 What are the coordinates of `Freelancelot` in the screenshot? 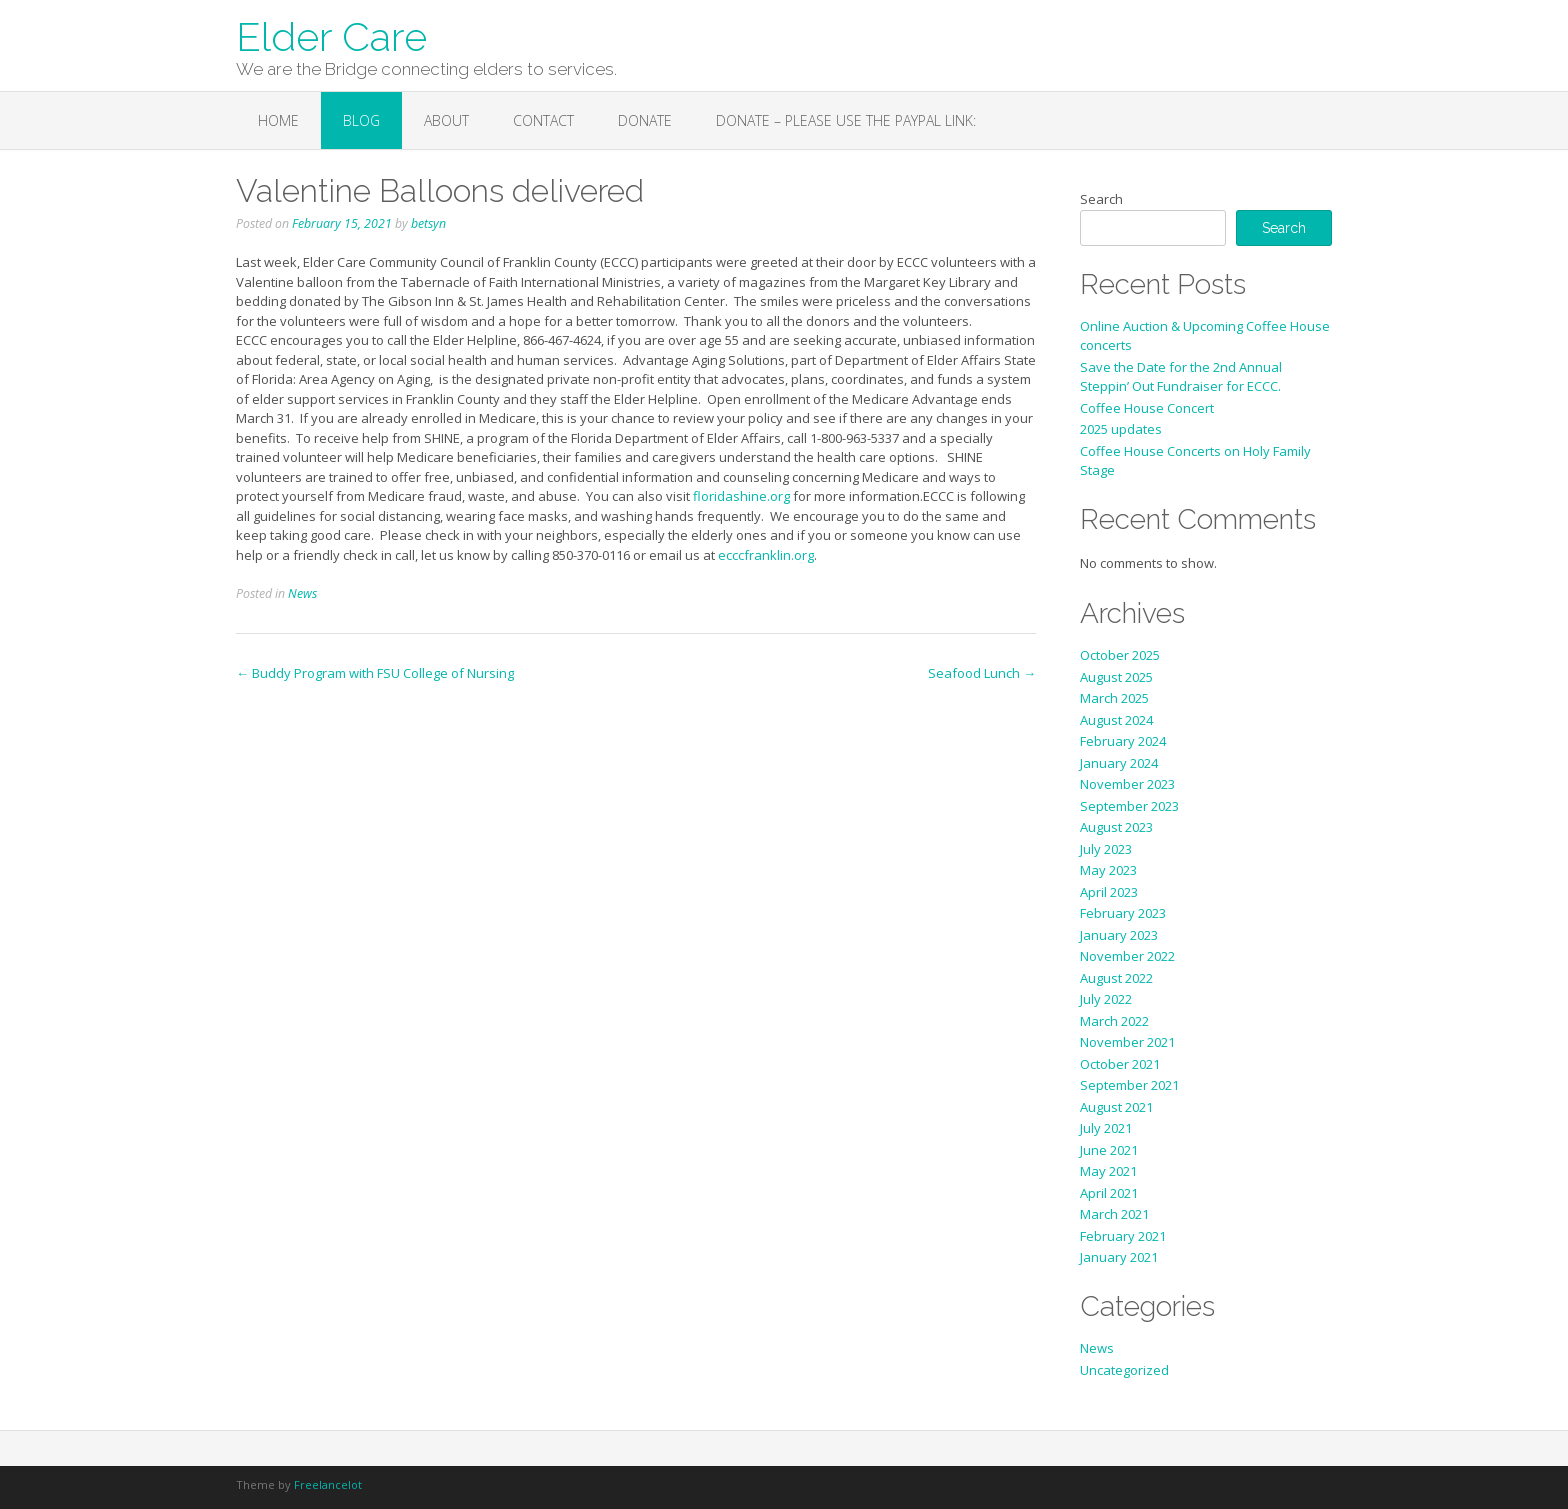 It's located at (328, 1484).